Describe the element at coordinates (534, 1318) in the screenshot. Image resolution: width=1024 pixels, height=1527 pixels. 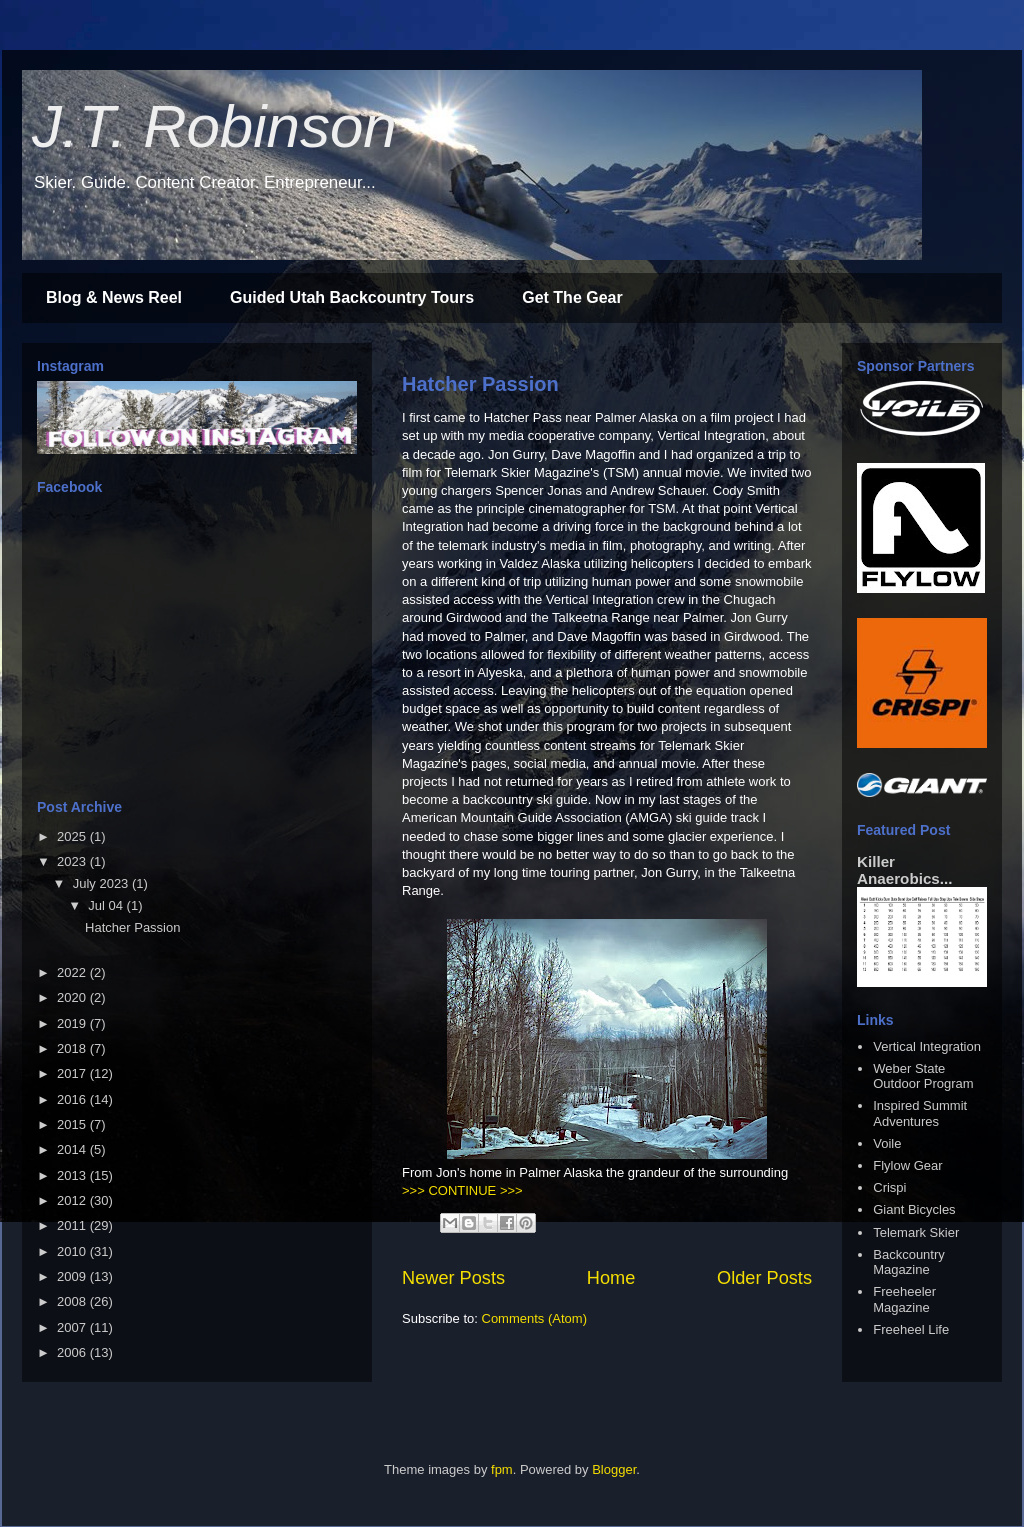
I see `Comments (Atom)` at that location.